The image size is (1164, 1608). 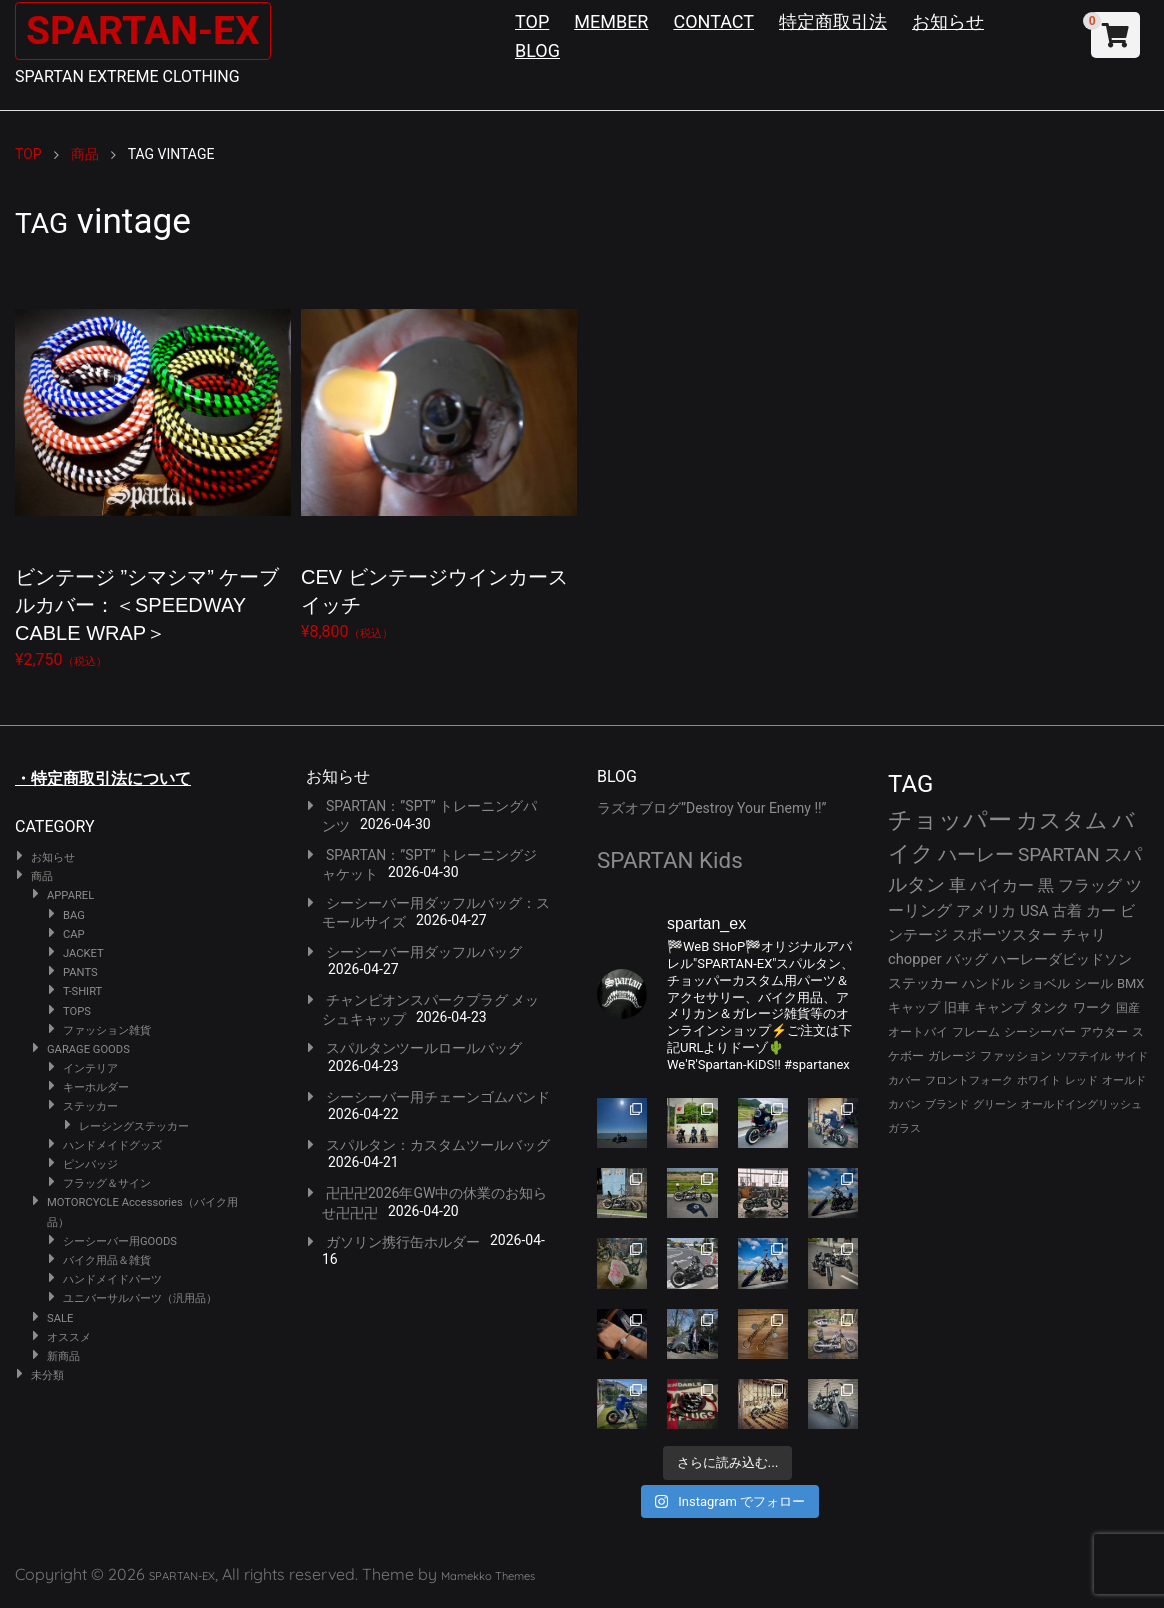 I want to click on BMX [BMX (31個の項目)], so click(x=1131, y=983).